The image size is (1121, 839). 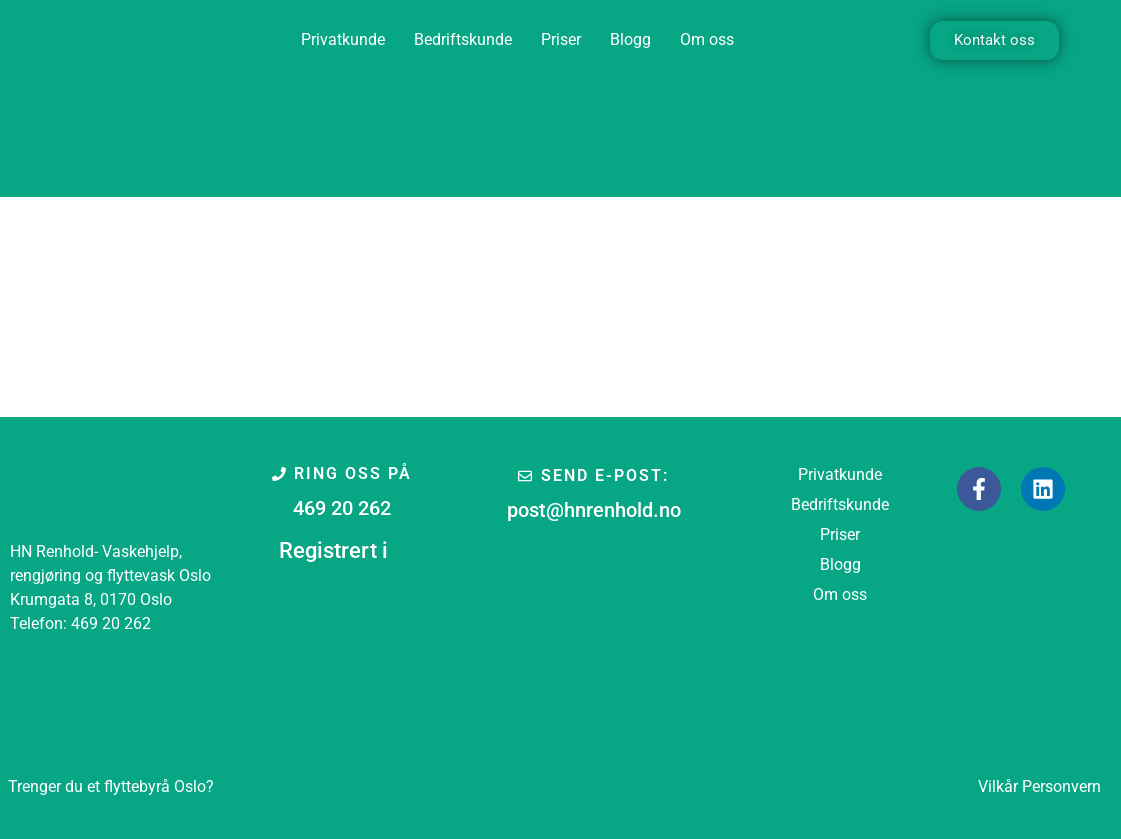 What do you see at coordinates (594, 510) in the screenshot?
I see `post@hnrenhold.no` at bounding box center [594, 510].